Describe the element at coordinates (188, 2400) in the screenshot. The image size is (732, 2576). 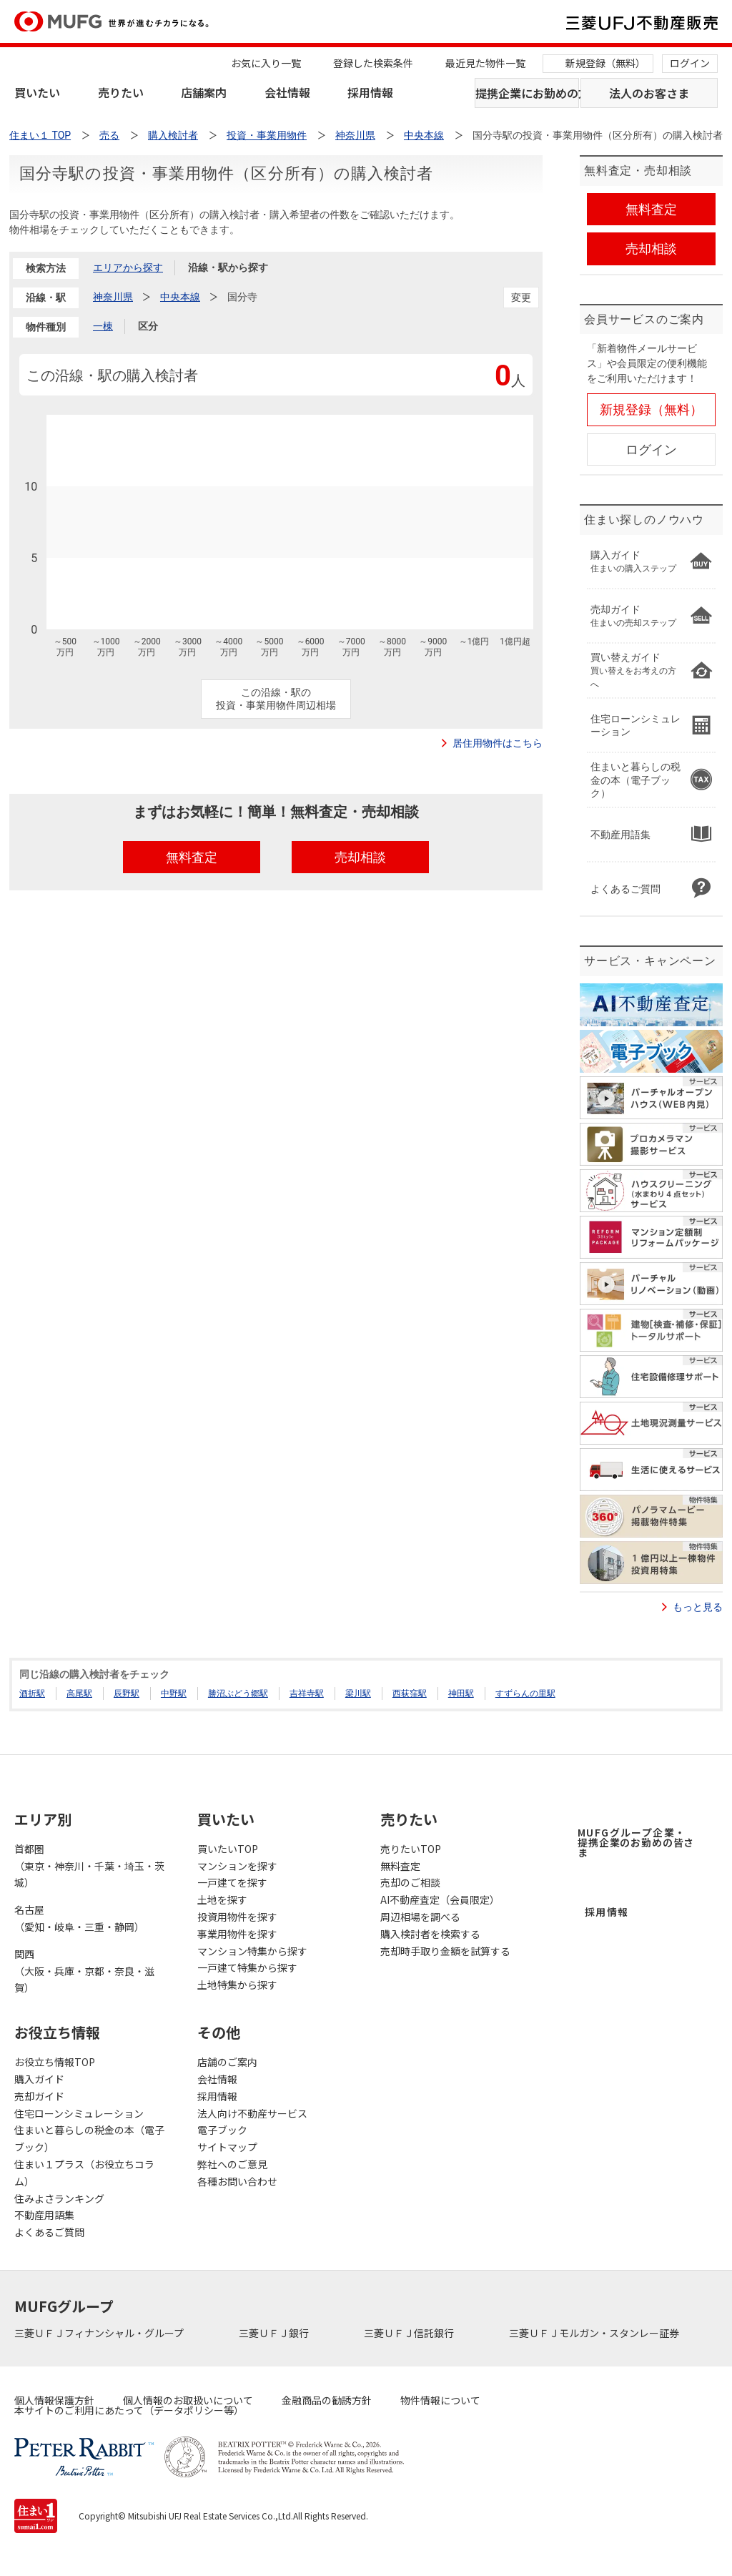
I see `個人情報のお取扱いについて` at that location.